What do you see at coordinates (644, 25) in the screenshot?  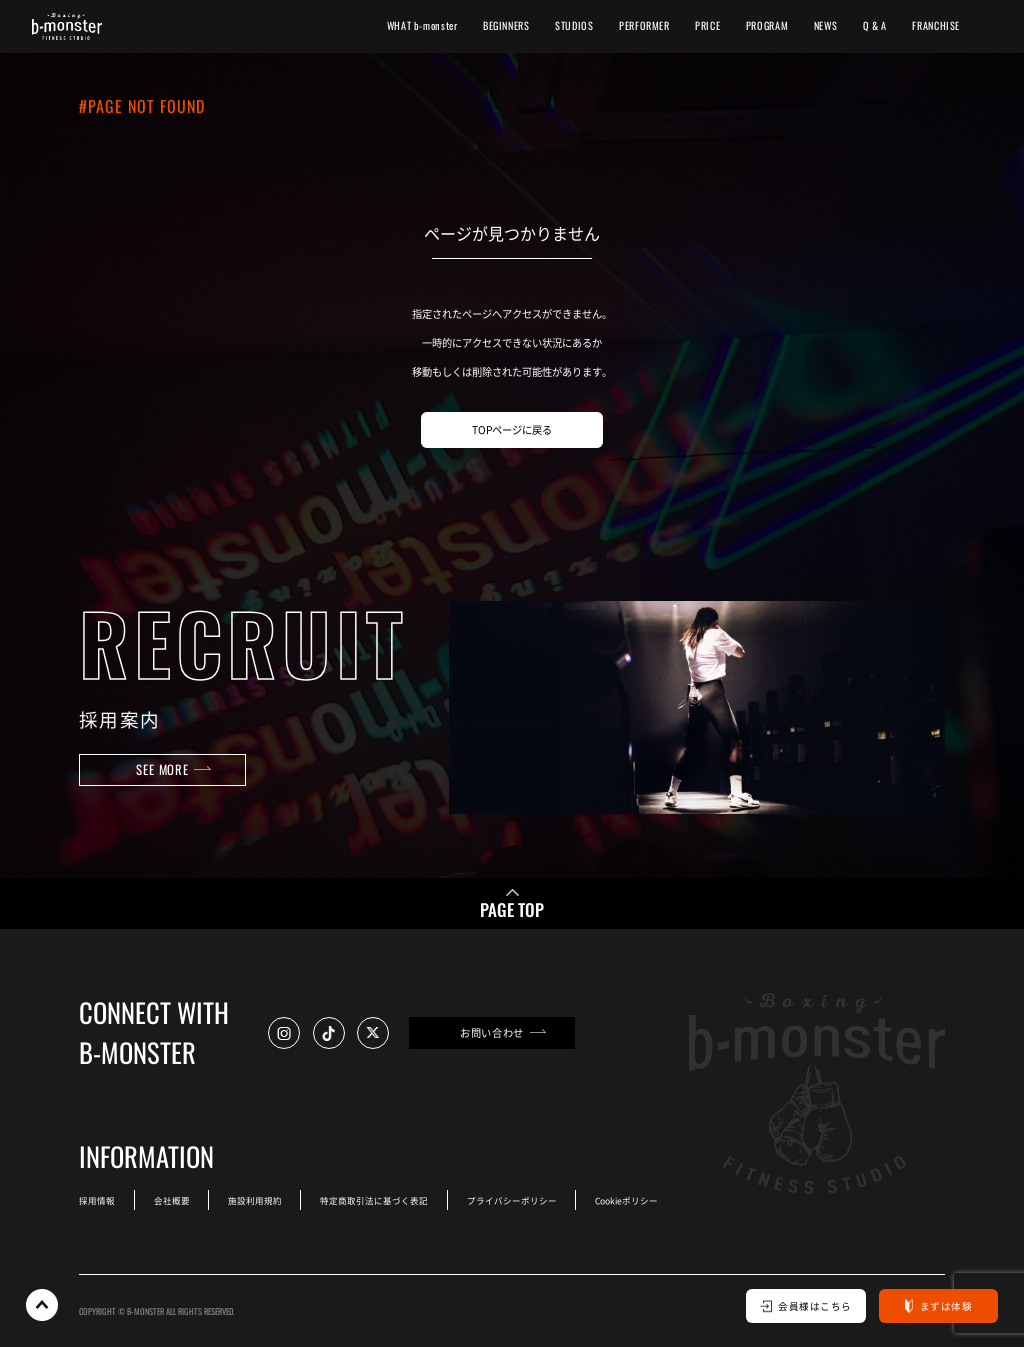 I see `PERFORMER` at bounding box center [644, 25].